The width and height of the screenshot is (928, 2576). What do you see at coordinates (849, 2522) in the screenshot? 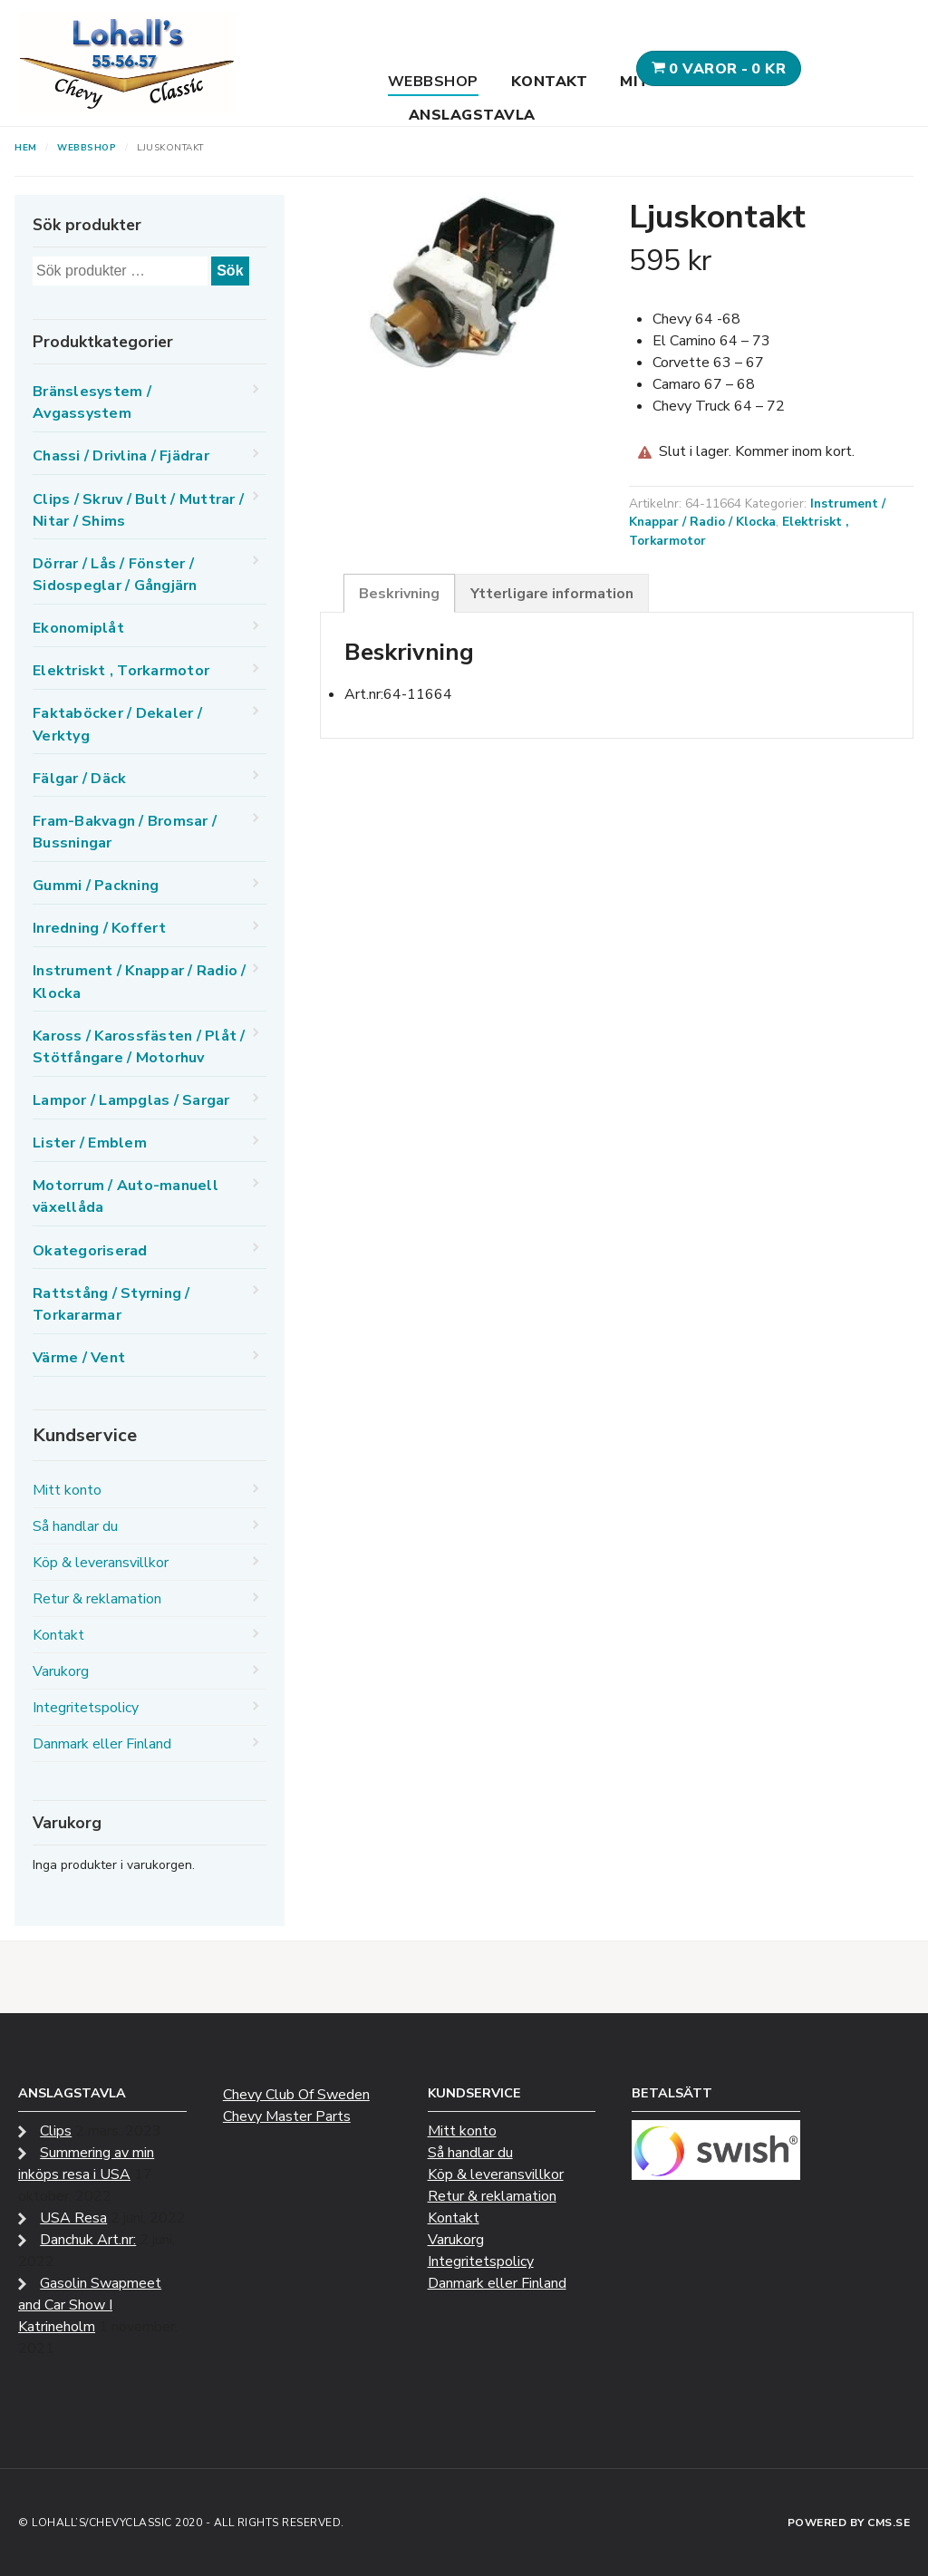
I see `Powered by CMS.se` at bounding box center [849, 2522].